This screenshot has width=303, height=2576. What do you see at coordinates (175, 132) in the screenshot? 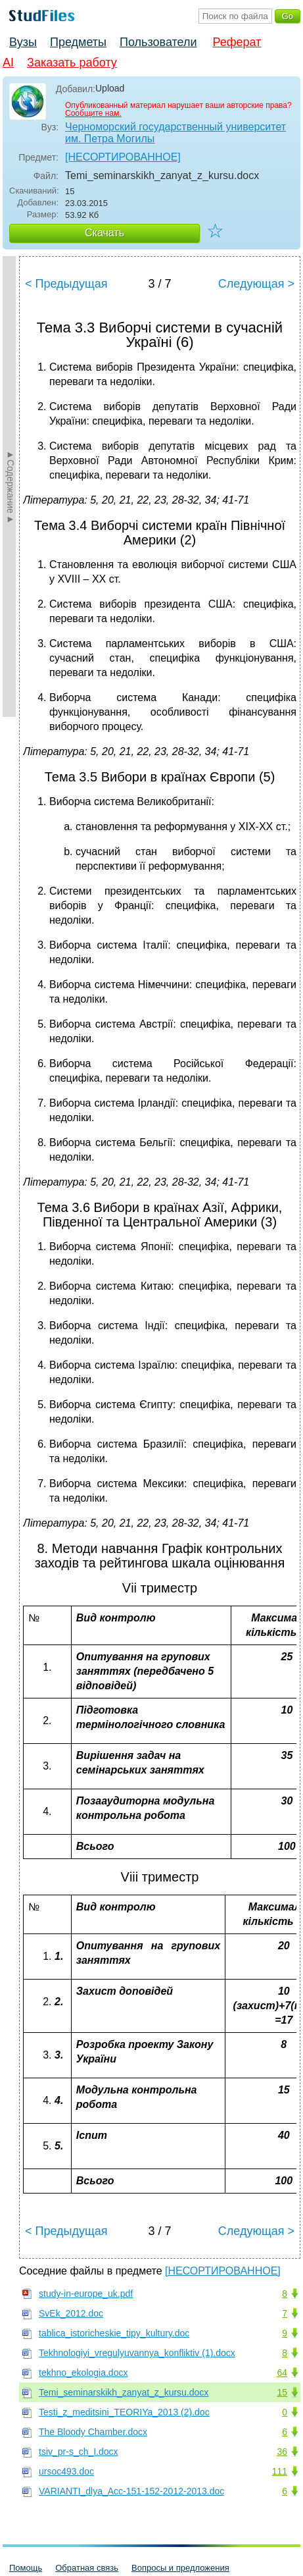
I see `Черноморский государственный университет им. Петра Могилы` at bounding box center [175, 132].